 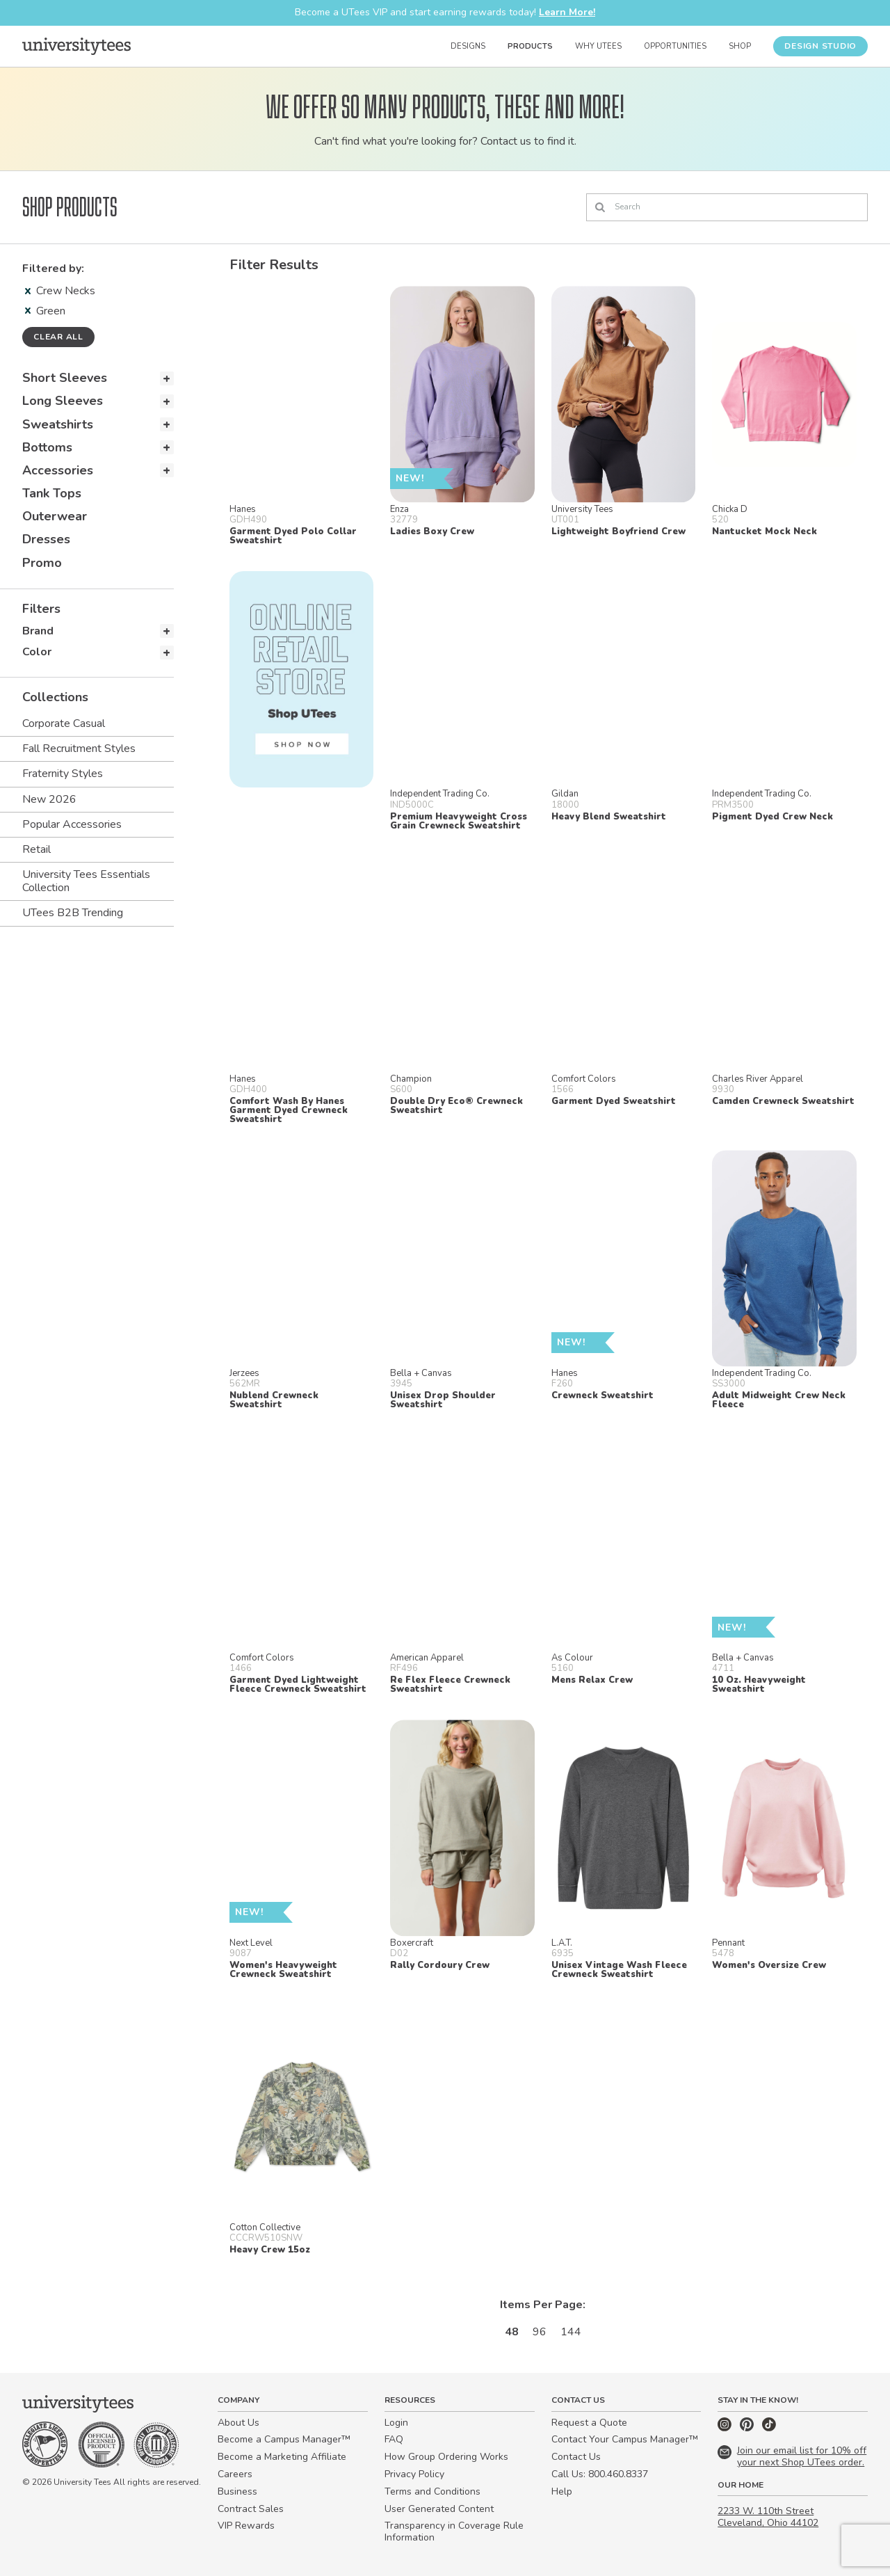 I want to click on Designs, so click(x=468, y=46).